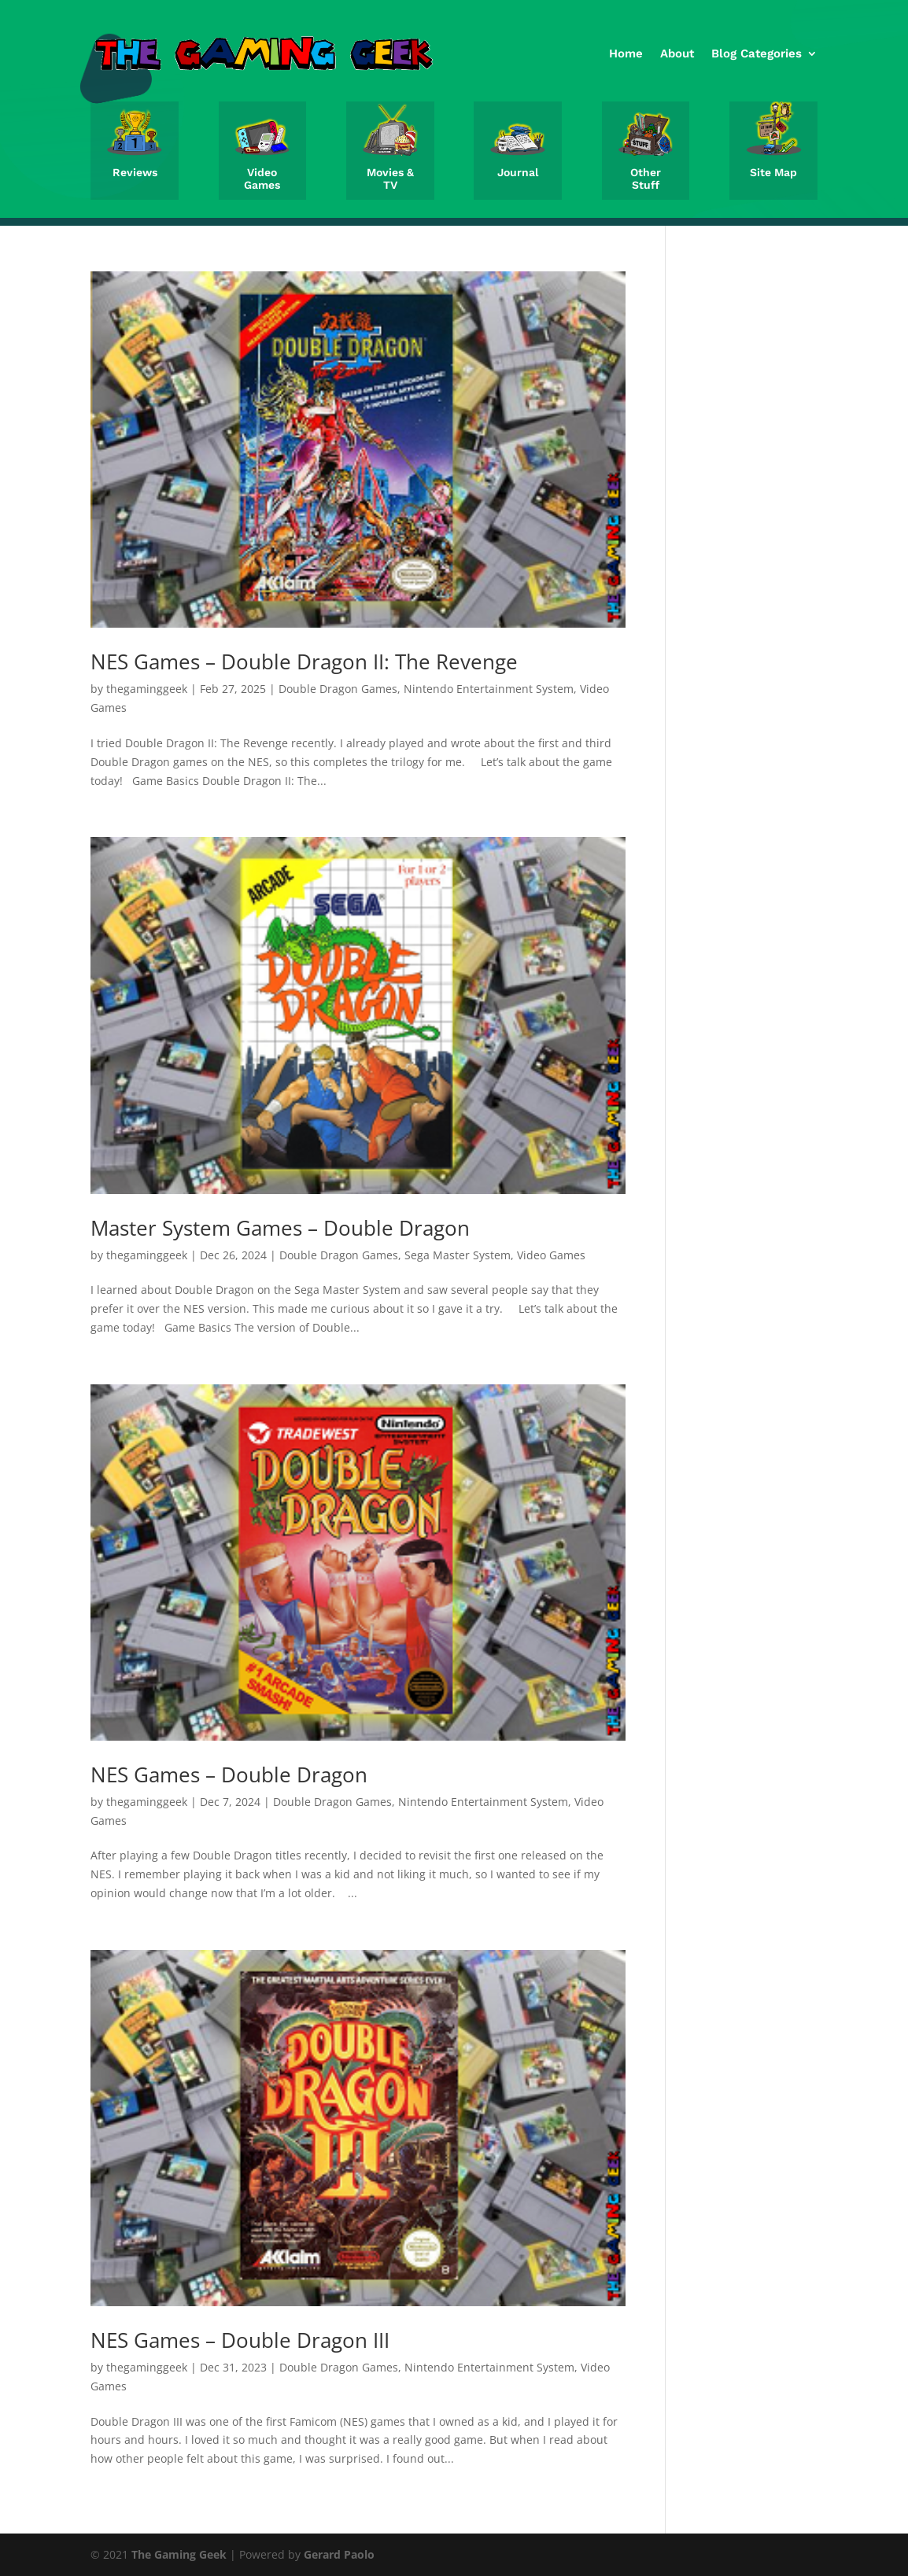 The width and height of the screenshot is (908, 2576). What do you see at coordinates (390, 179) in the screenshot?
I see `Movies & TV` at bounding box center [390, 179].